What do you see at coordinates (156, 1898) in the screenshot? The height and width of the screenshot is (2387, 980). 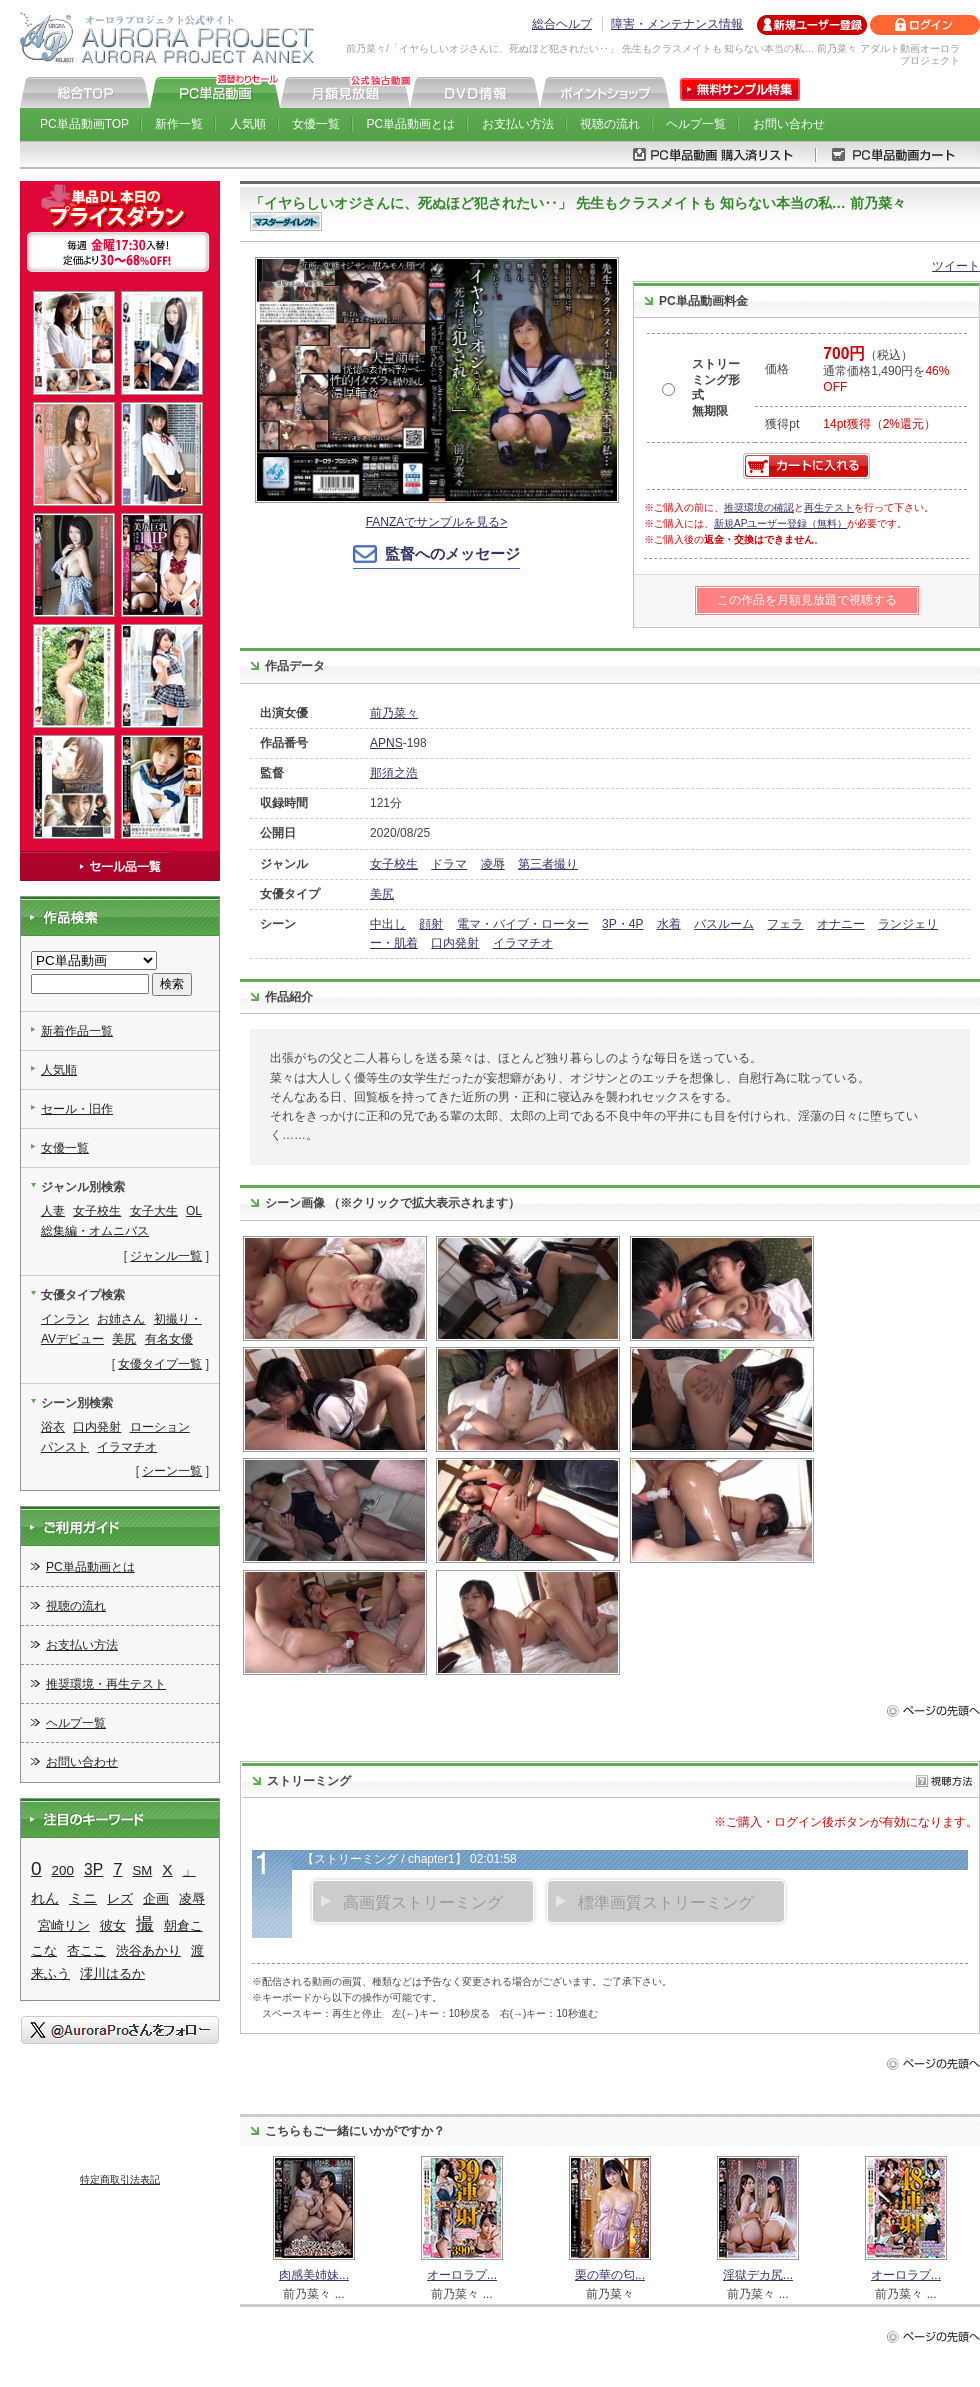 I see `企画` at bounding box center [156, 1898].